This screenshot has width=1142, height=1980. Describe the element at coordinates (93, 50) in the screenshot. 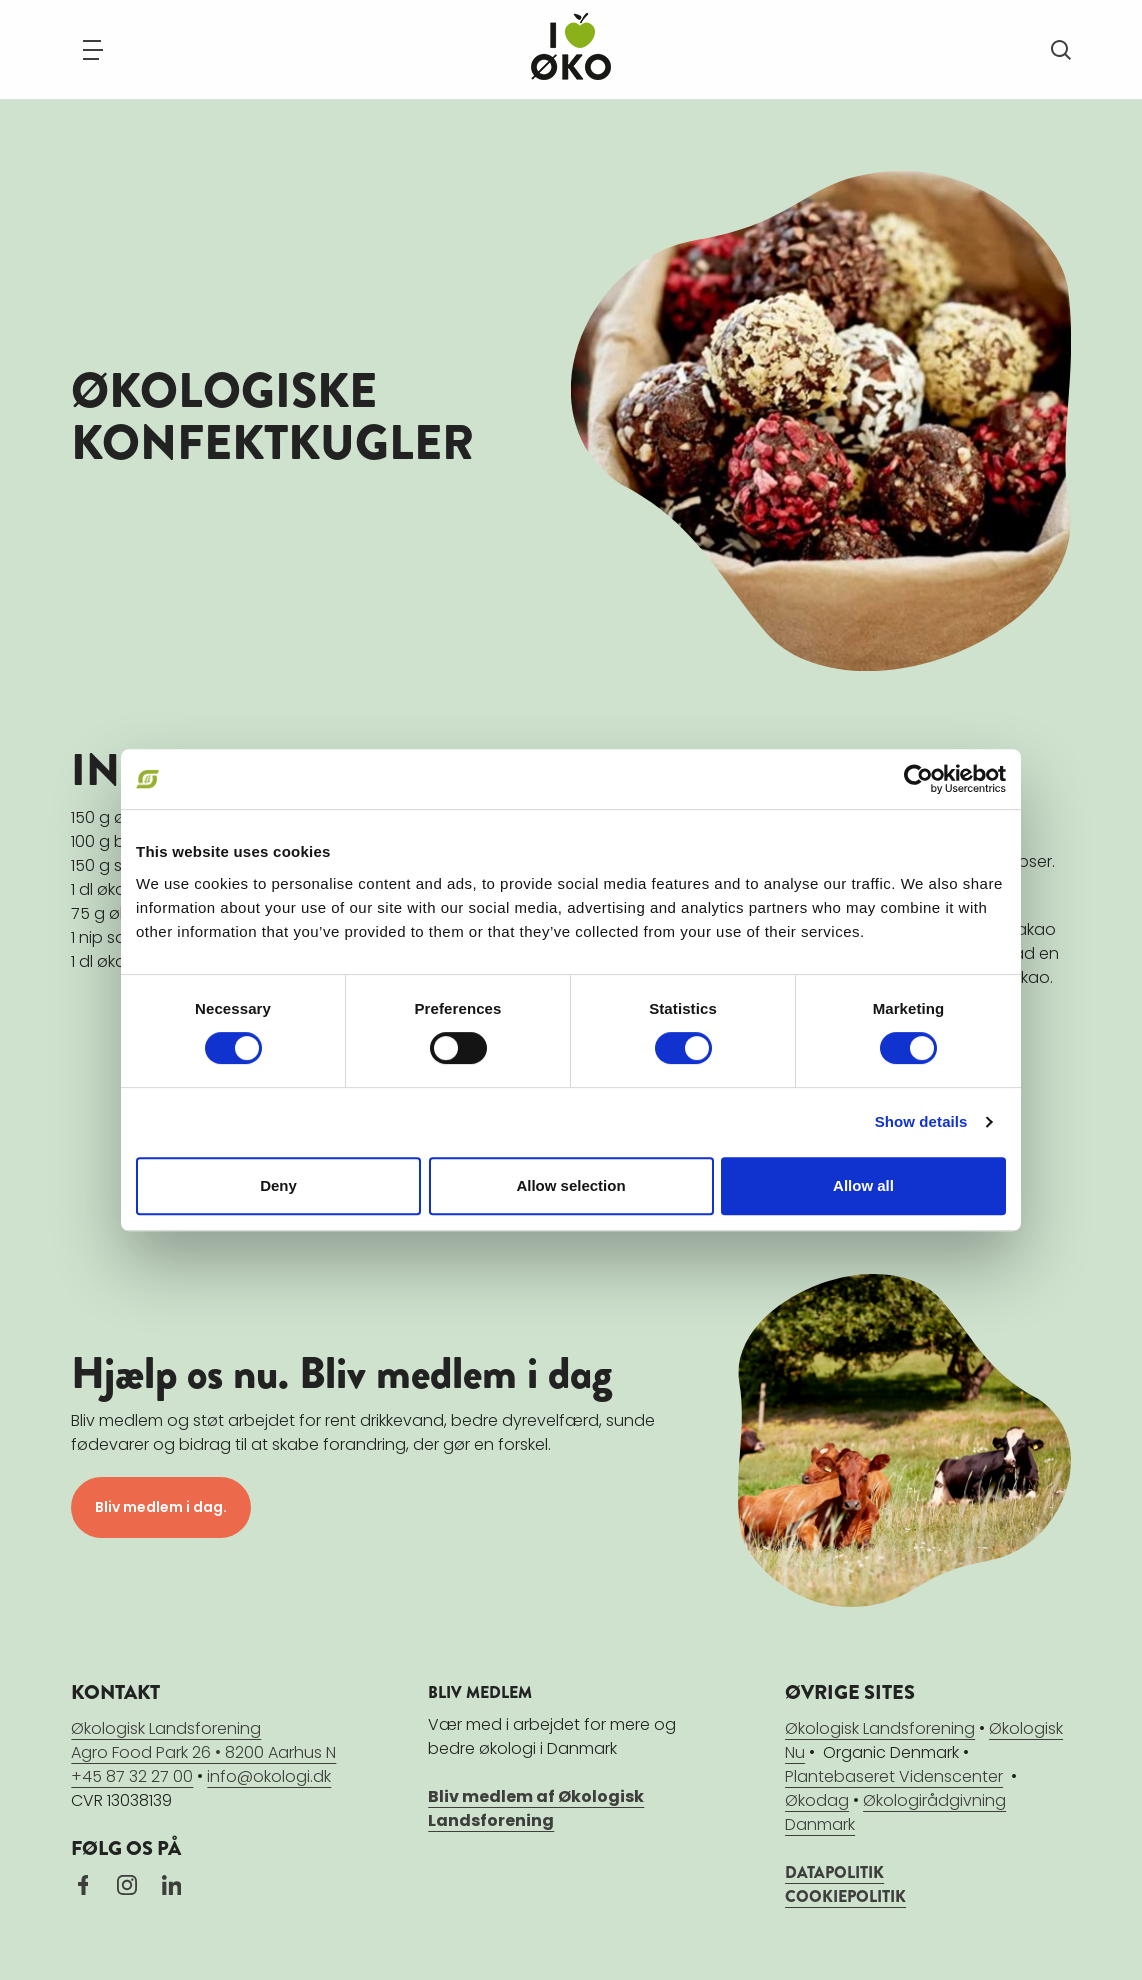

I see `[Navigation]` at that location.